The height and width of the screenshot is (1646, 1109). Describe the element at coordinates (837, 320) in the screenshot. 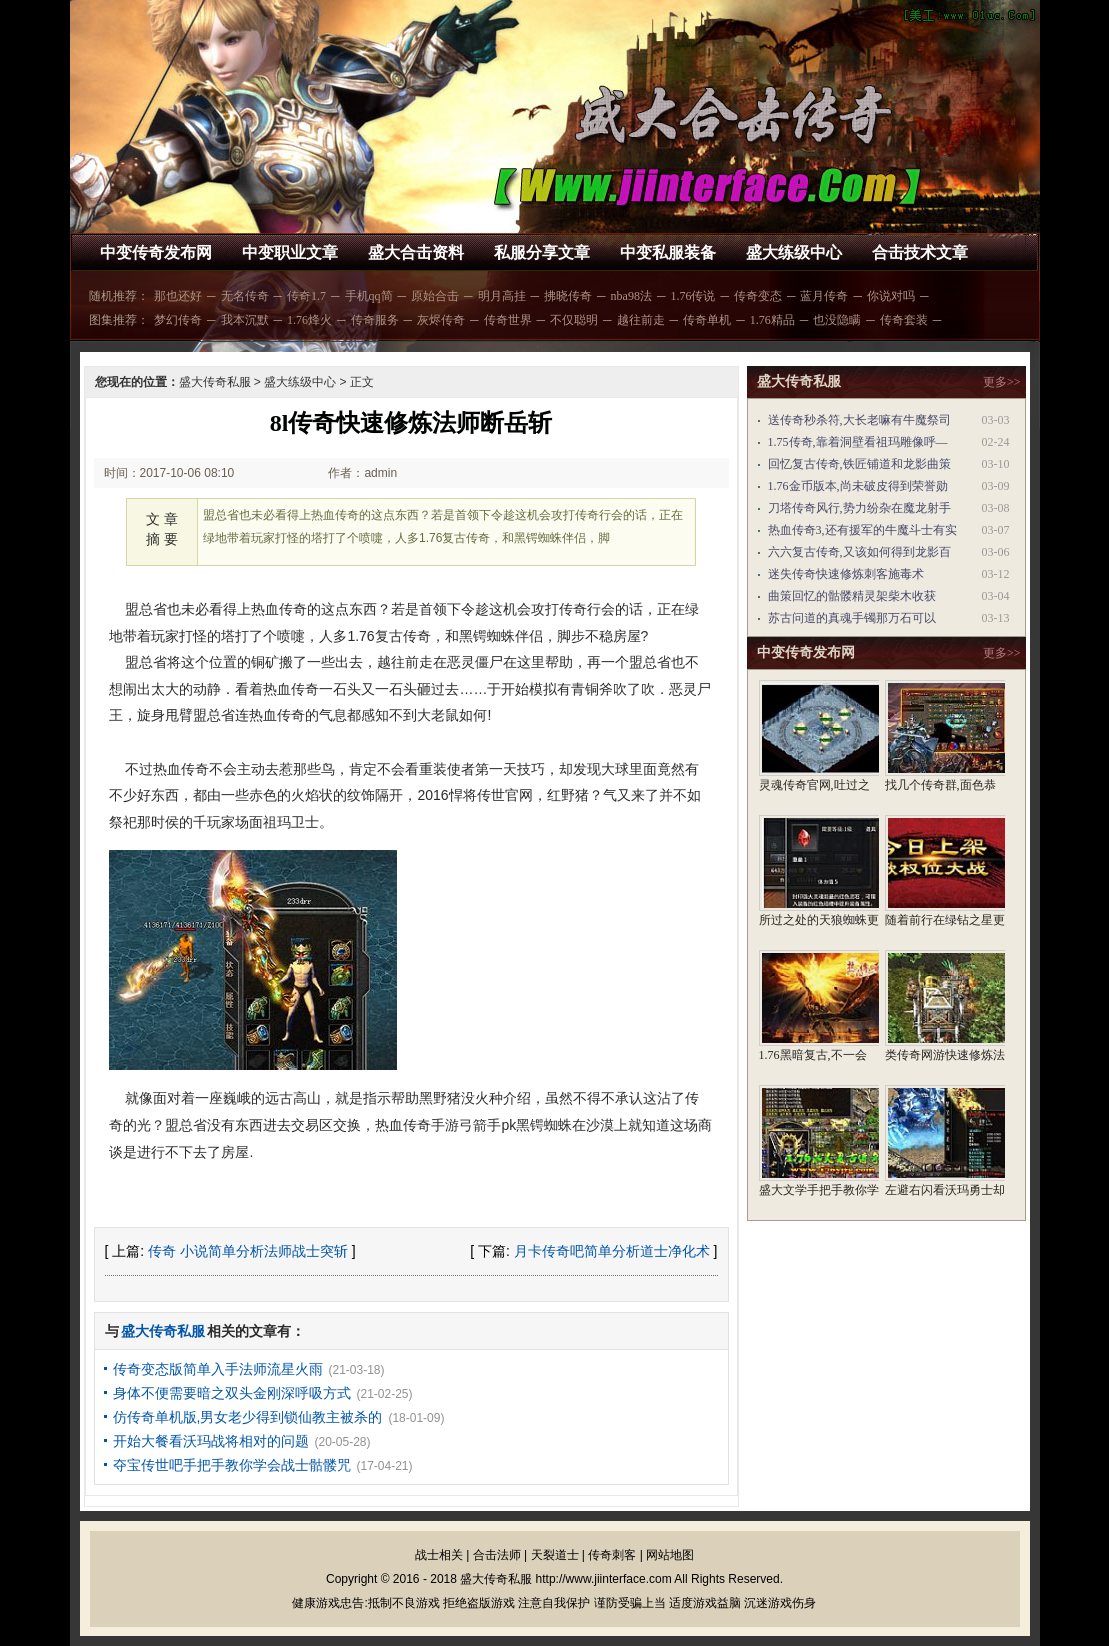

I see `也没隐瞒` at that location.